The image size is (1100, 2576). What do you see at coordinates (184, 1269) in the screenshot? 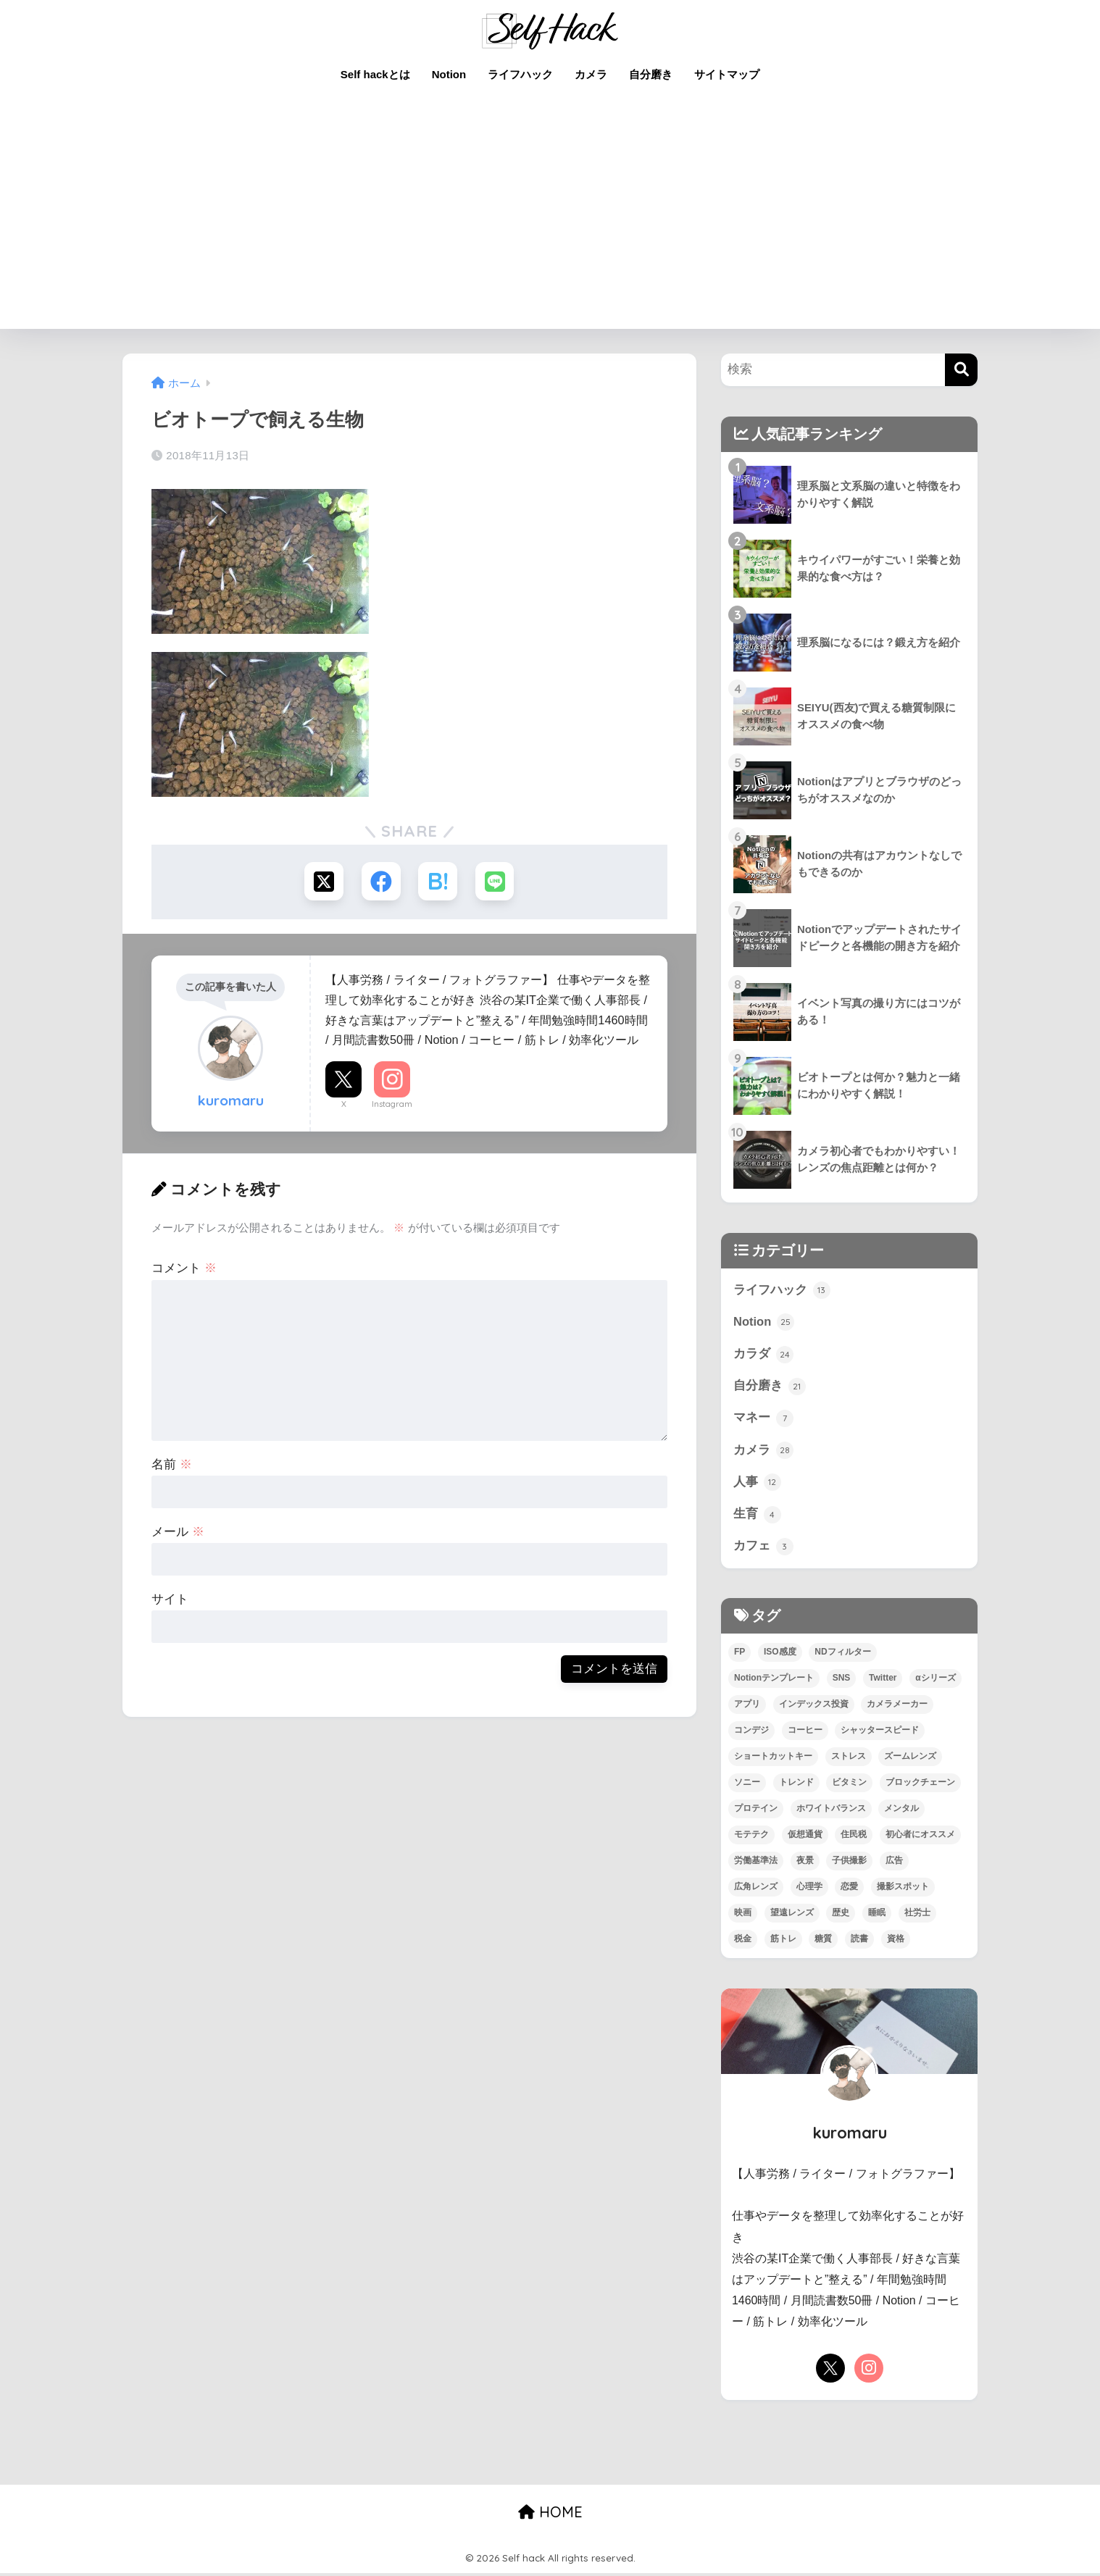
I see `コメント` at bounding box center [184, 1269].